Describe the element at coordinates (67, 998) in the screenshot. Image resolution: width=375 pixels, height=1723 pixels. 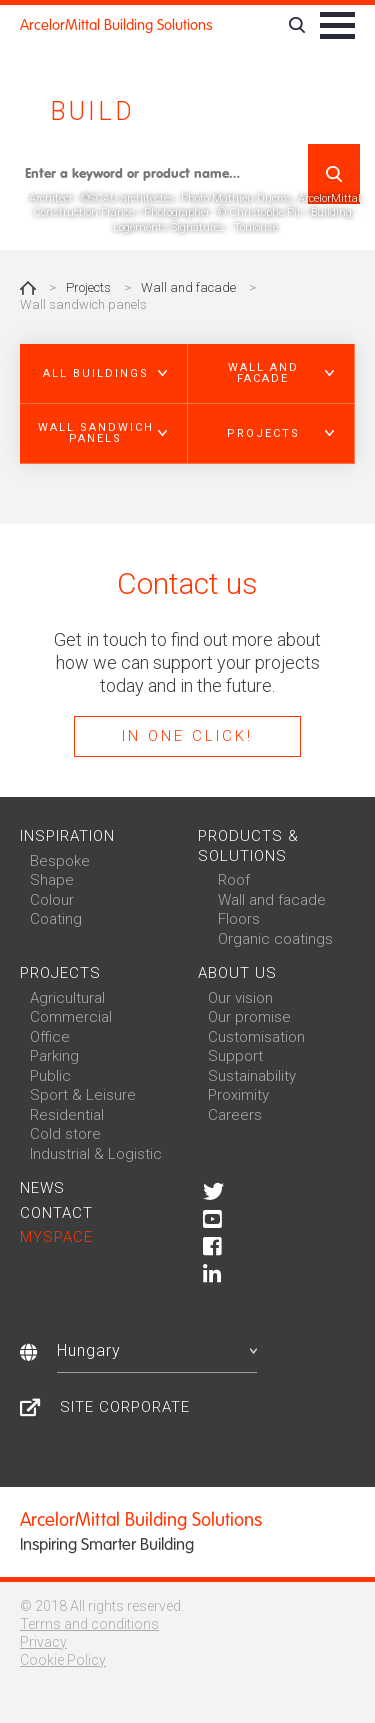
I see `Agricultural` at that location.